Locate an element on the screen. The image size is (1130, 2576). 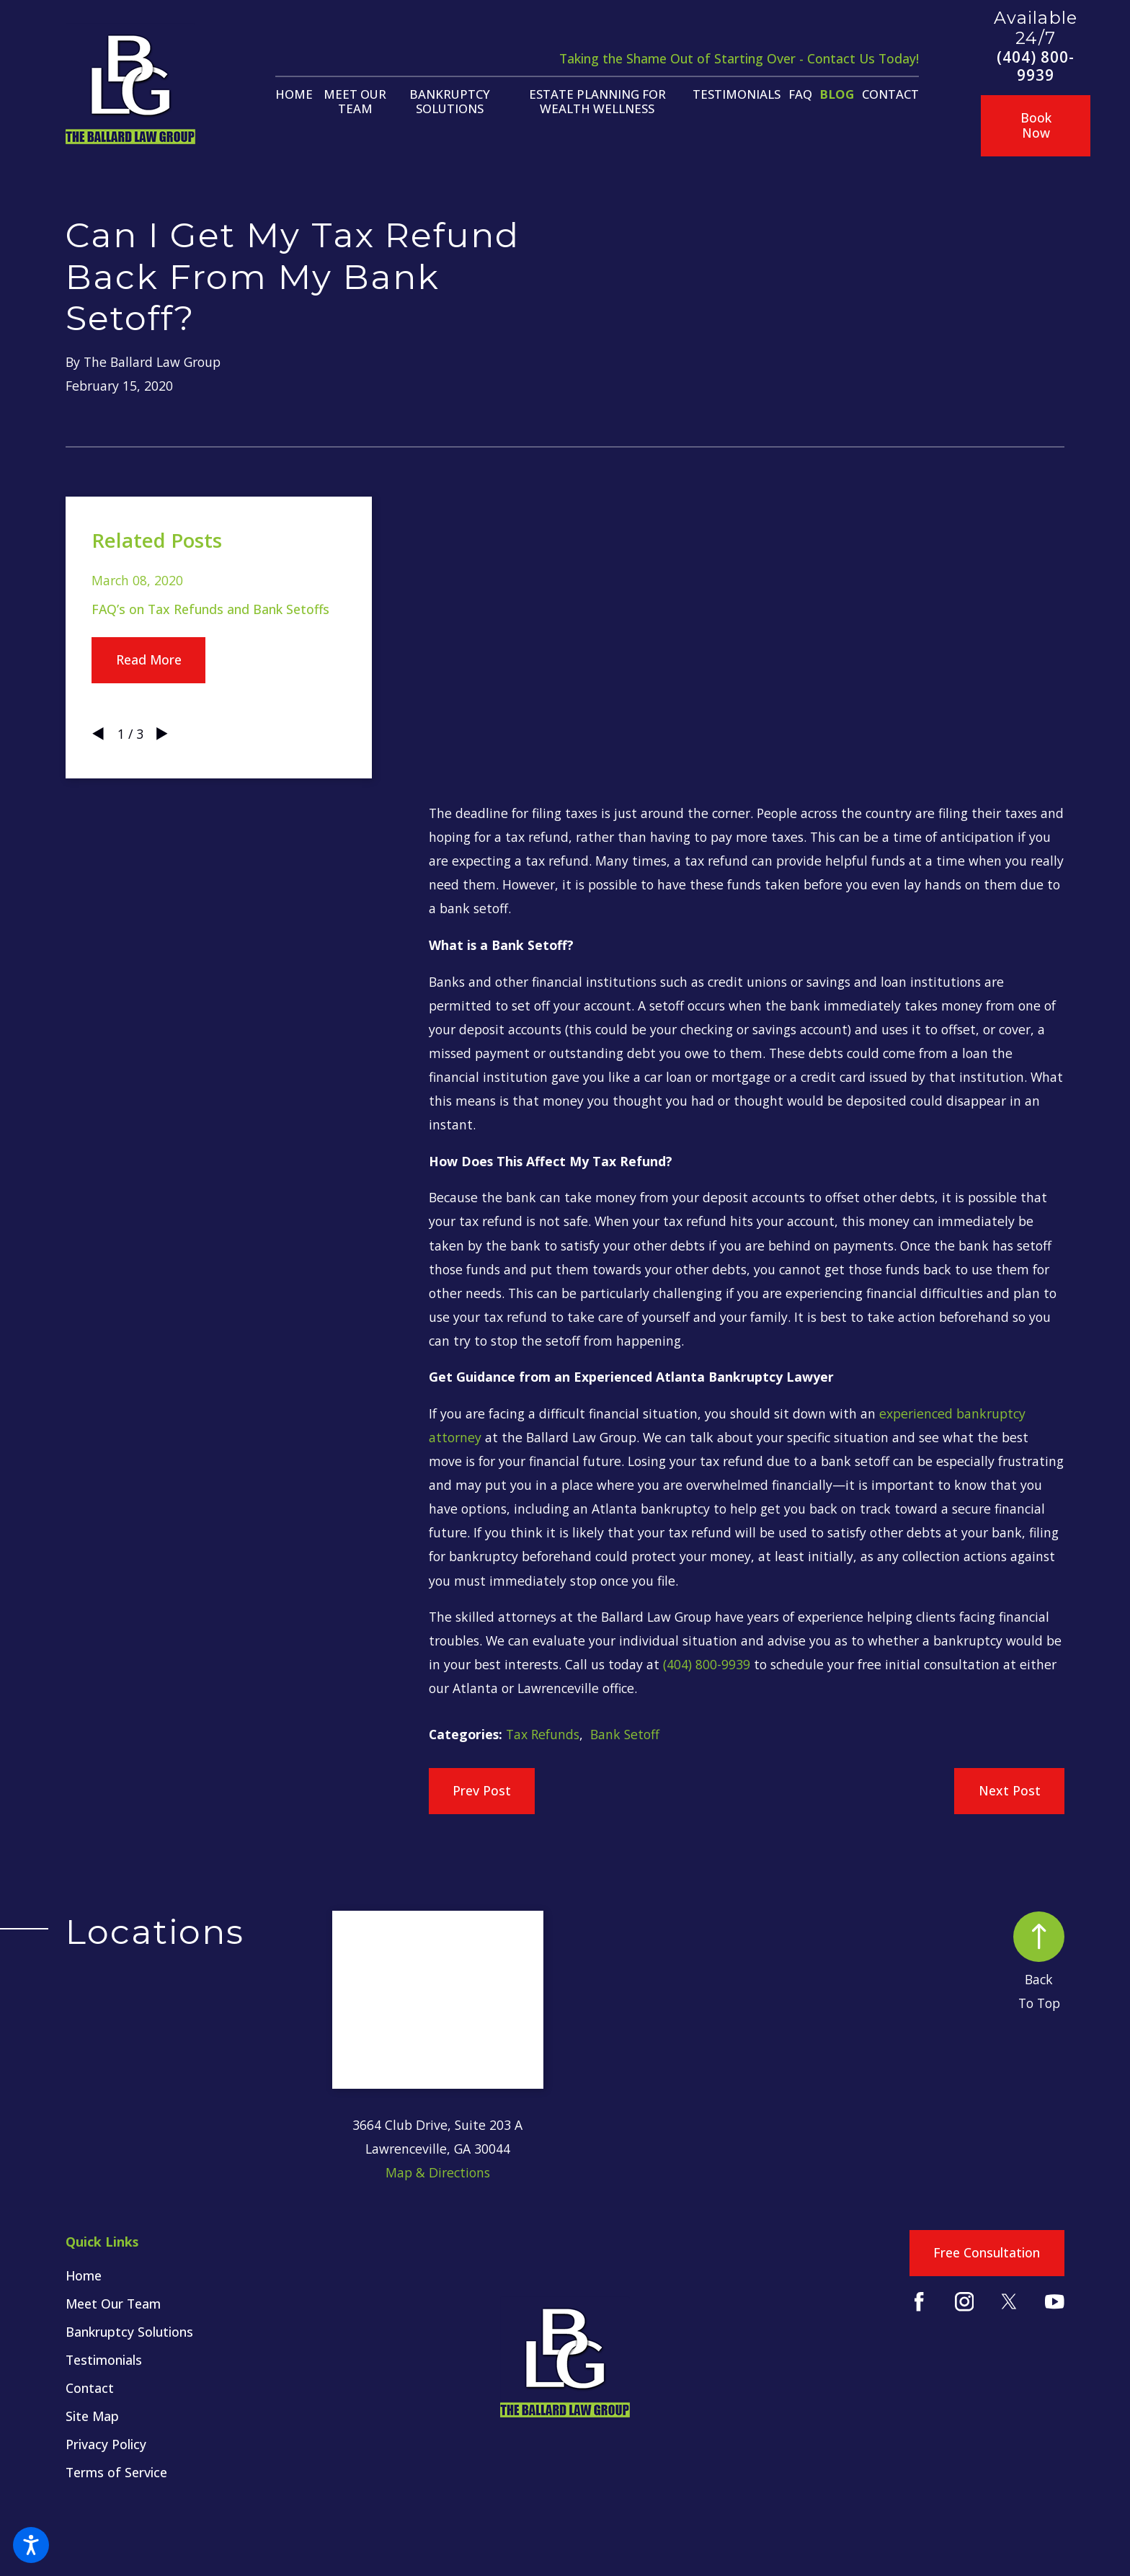
[Facebook] is located at coordinates (919, 2301).